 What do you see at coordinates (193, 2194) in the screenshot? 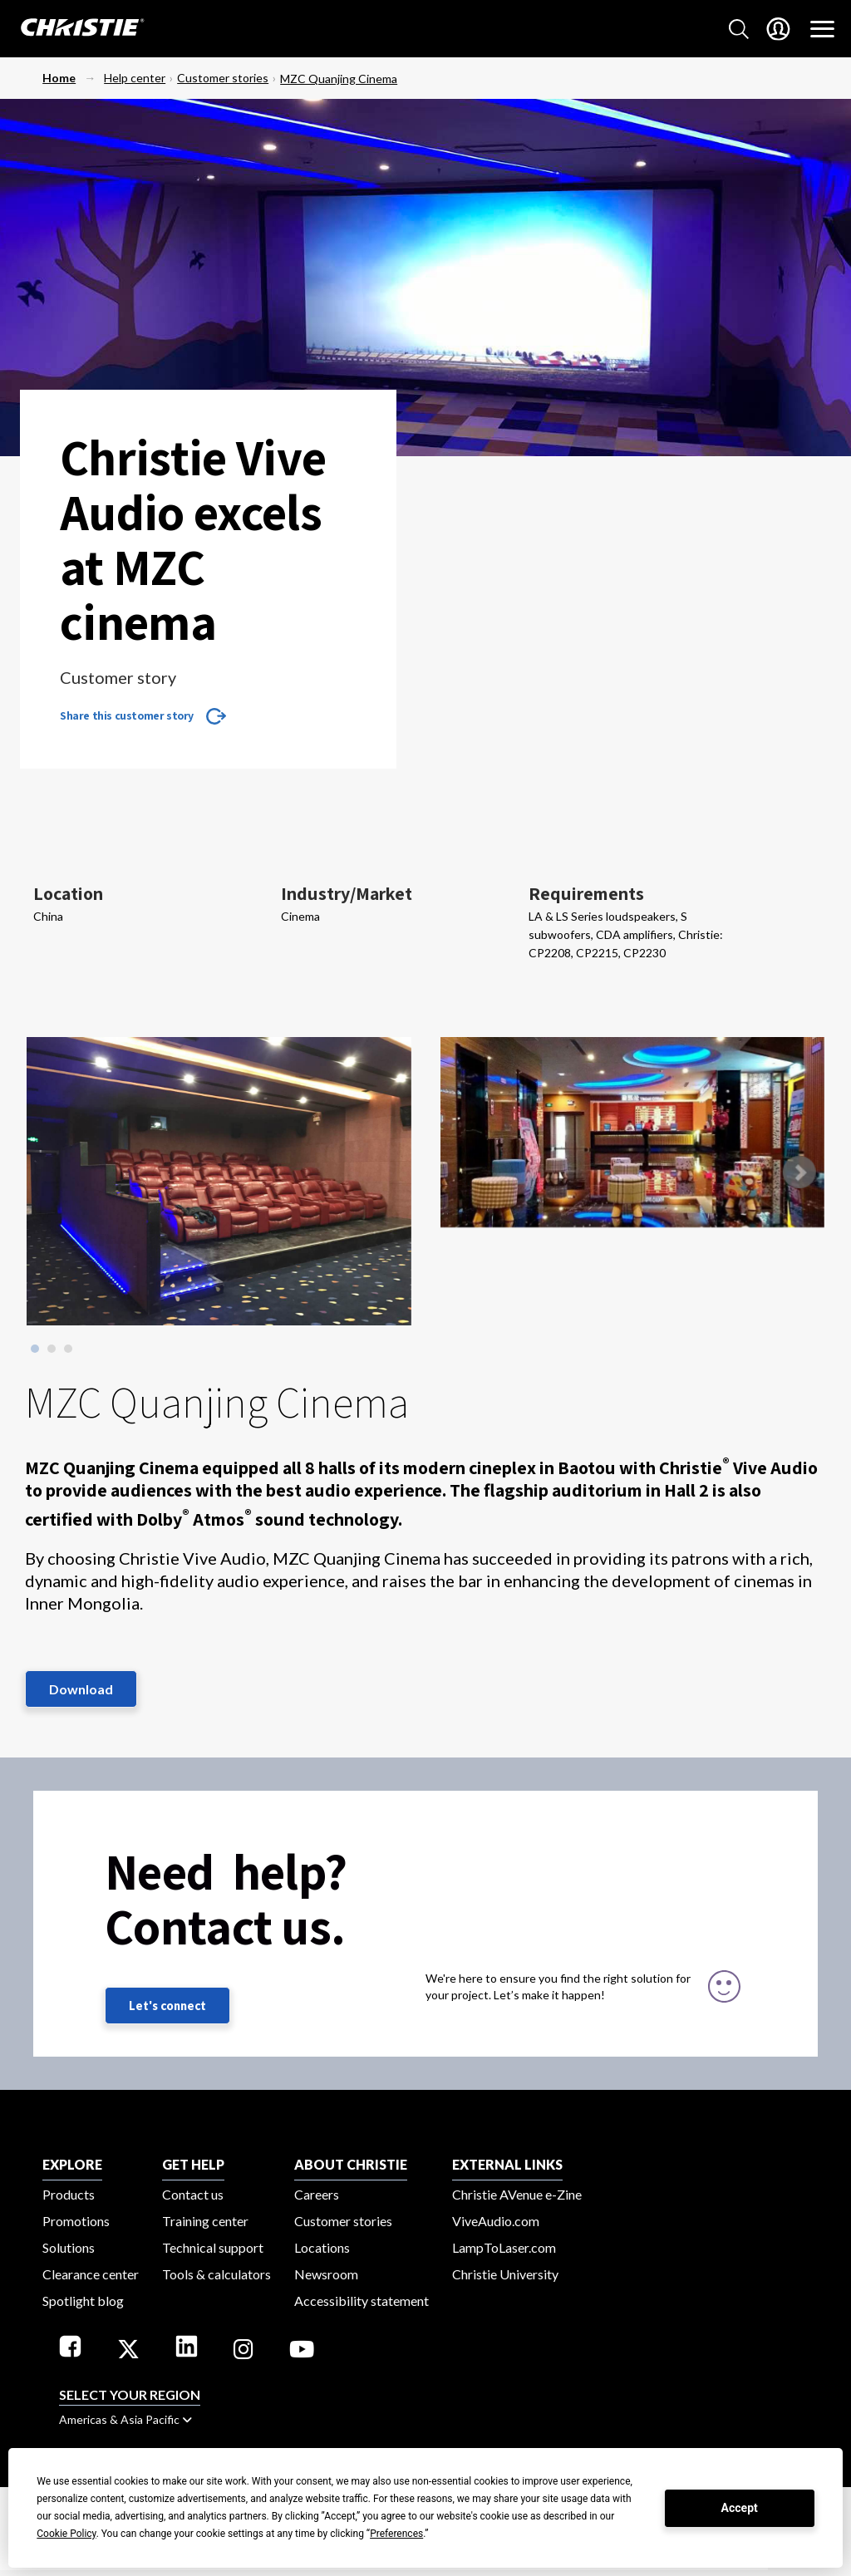
I see `Contact us` at bounding box center [193, 2194].